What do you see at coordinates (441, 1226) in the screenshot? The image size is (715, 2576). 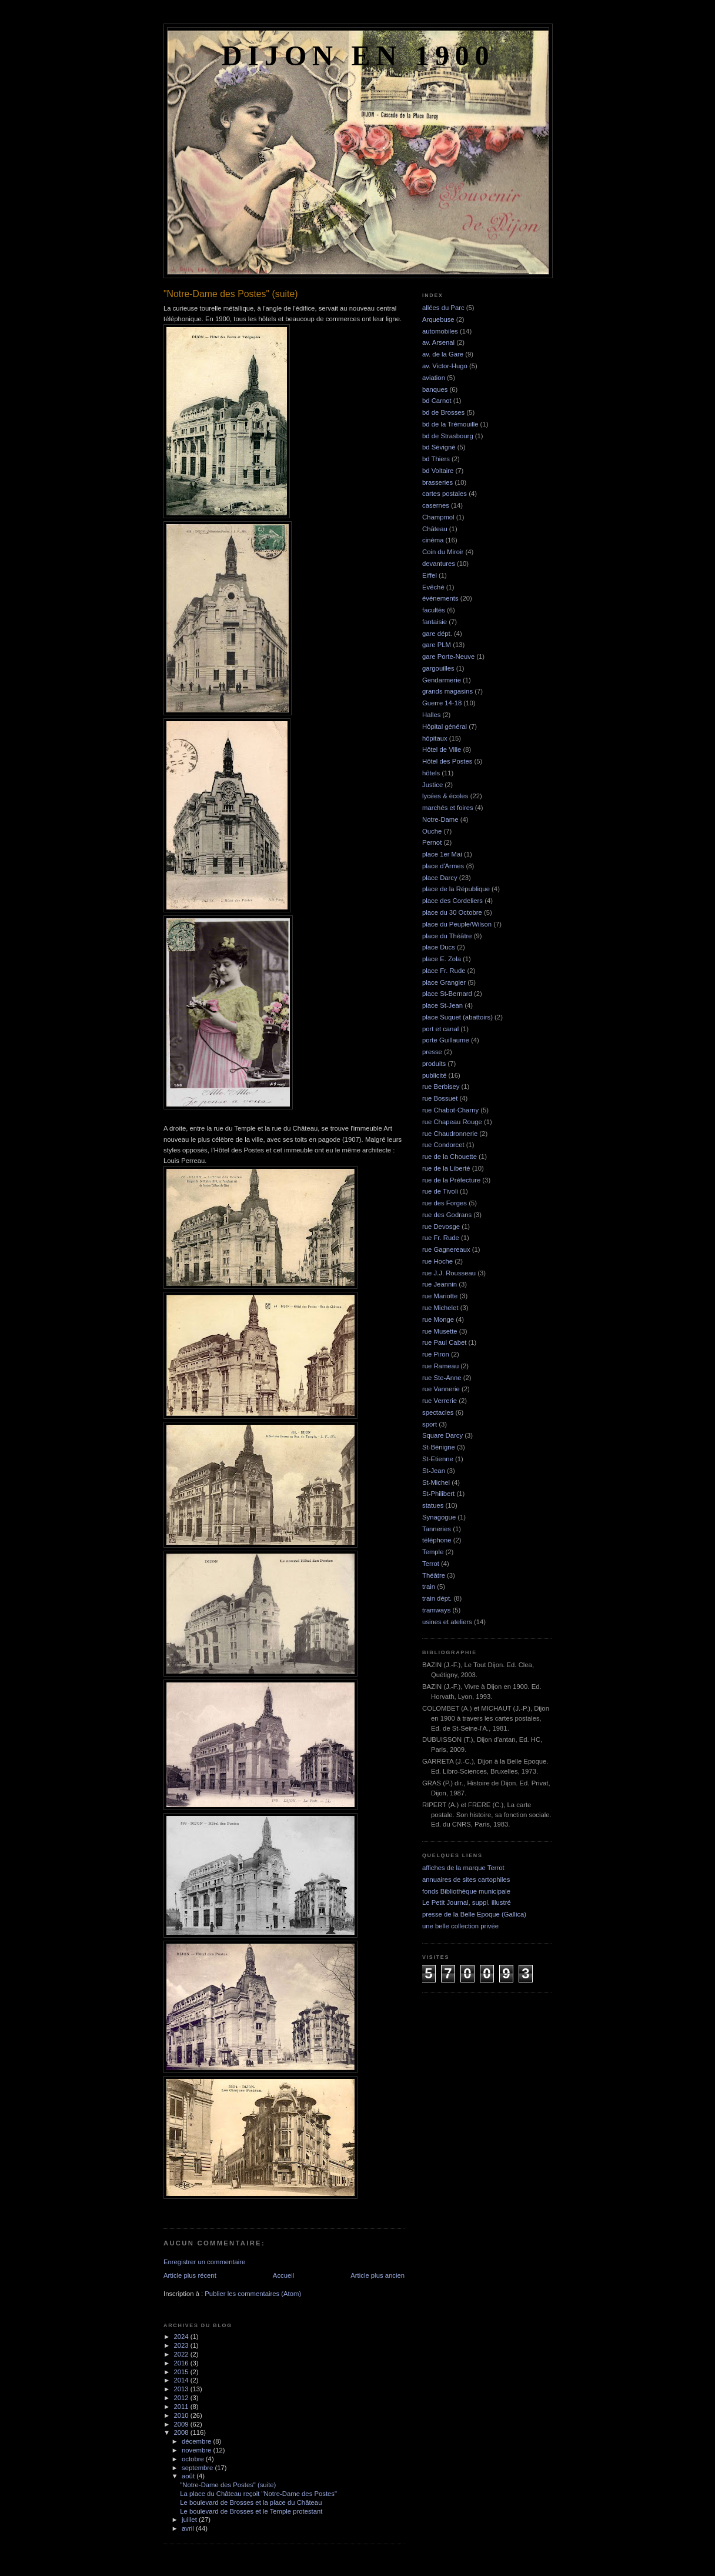 I see `rue Devosge` at bounding box center [441, 1226].